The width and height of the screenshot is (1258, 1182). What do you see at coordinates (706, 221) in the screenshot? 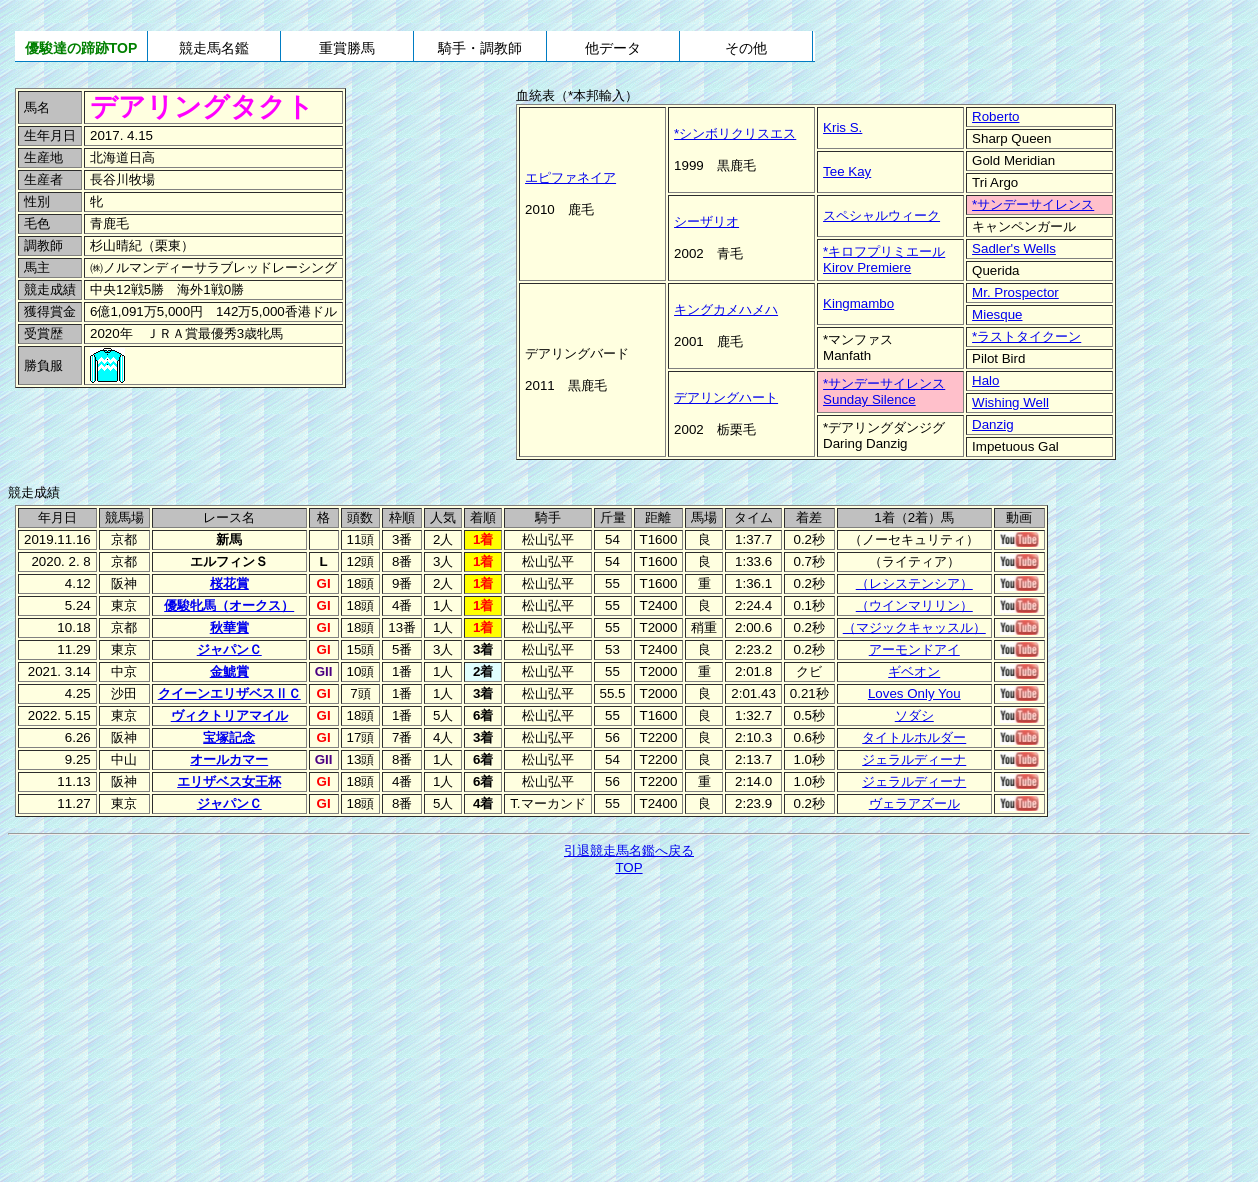
I see `シーザリオ` at bounding box center [706, 221].